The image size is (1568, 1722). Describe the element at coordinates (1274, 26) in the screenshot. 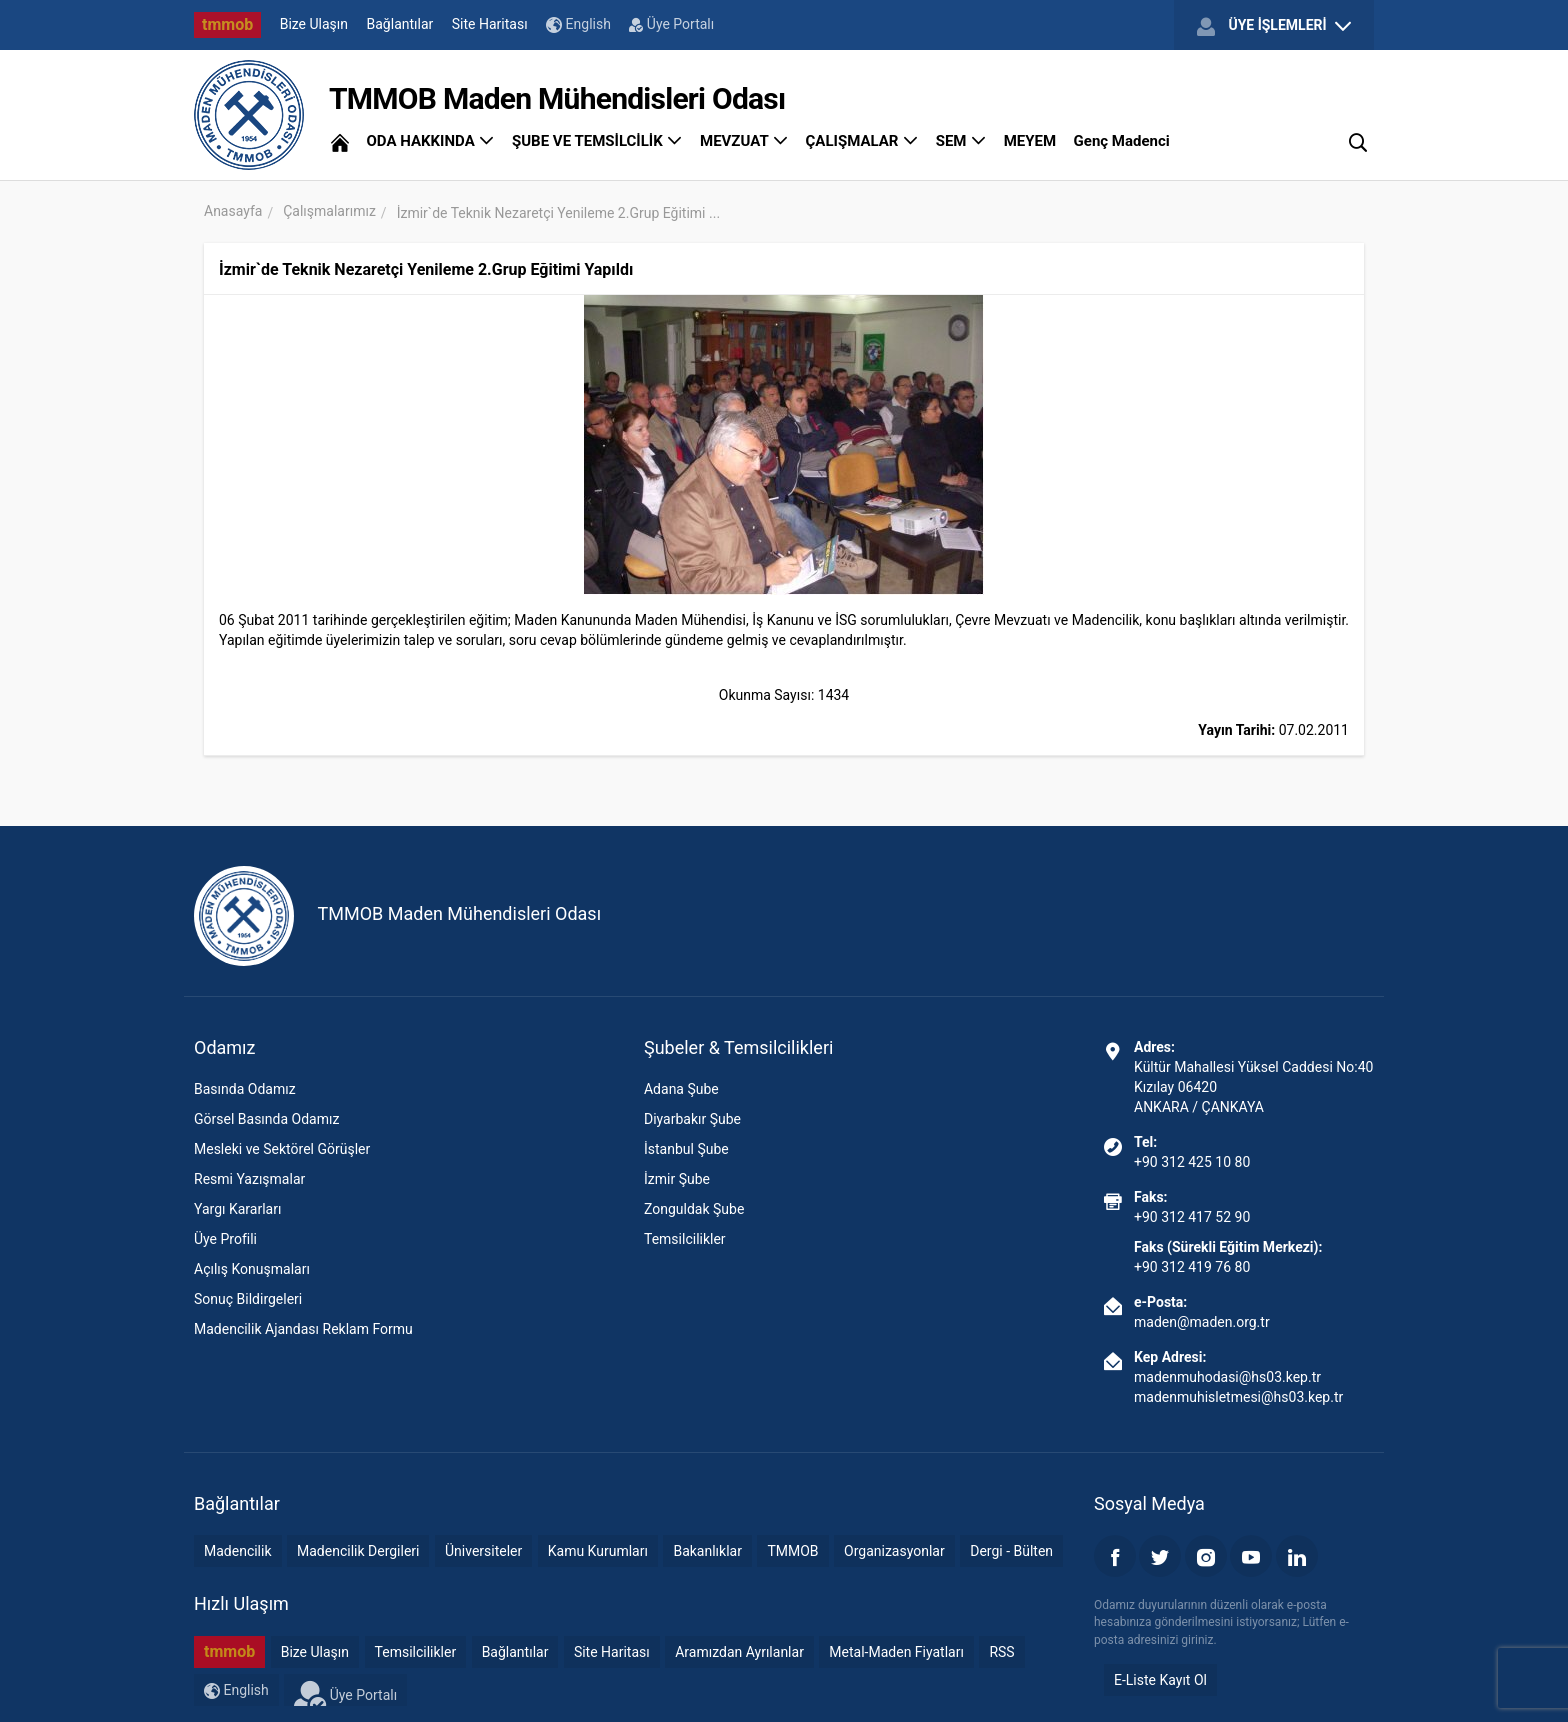

I see `ÜYE İŞLEMLERİ` at that location.